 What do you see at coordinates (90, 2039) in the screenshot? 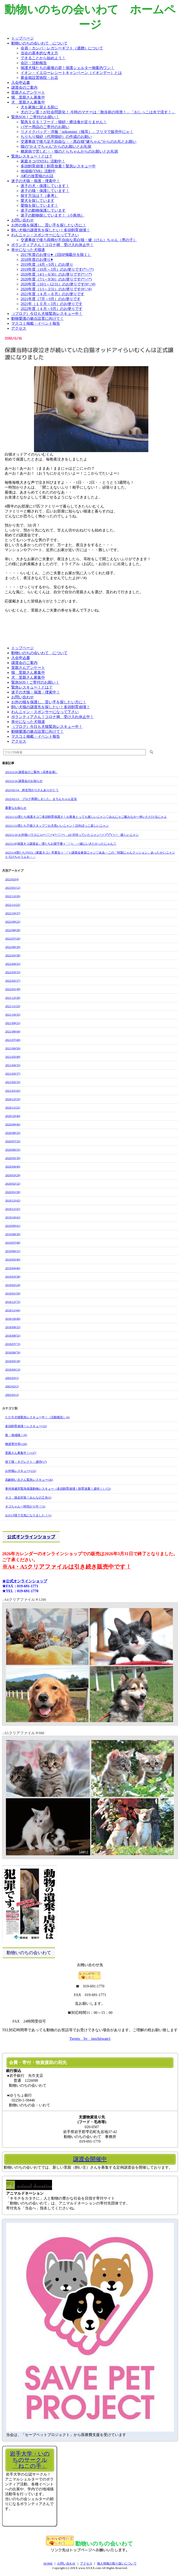
I see `Tweets by inochiiwate1` at bounding box center [90, 2039].